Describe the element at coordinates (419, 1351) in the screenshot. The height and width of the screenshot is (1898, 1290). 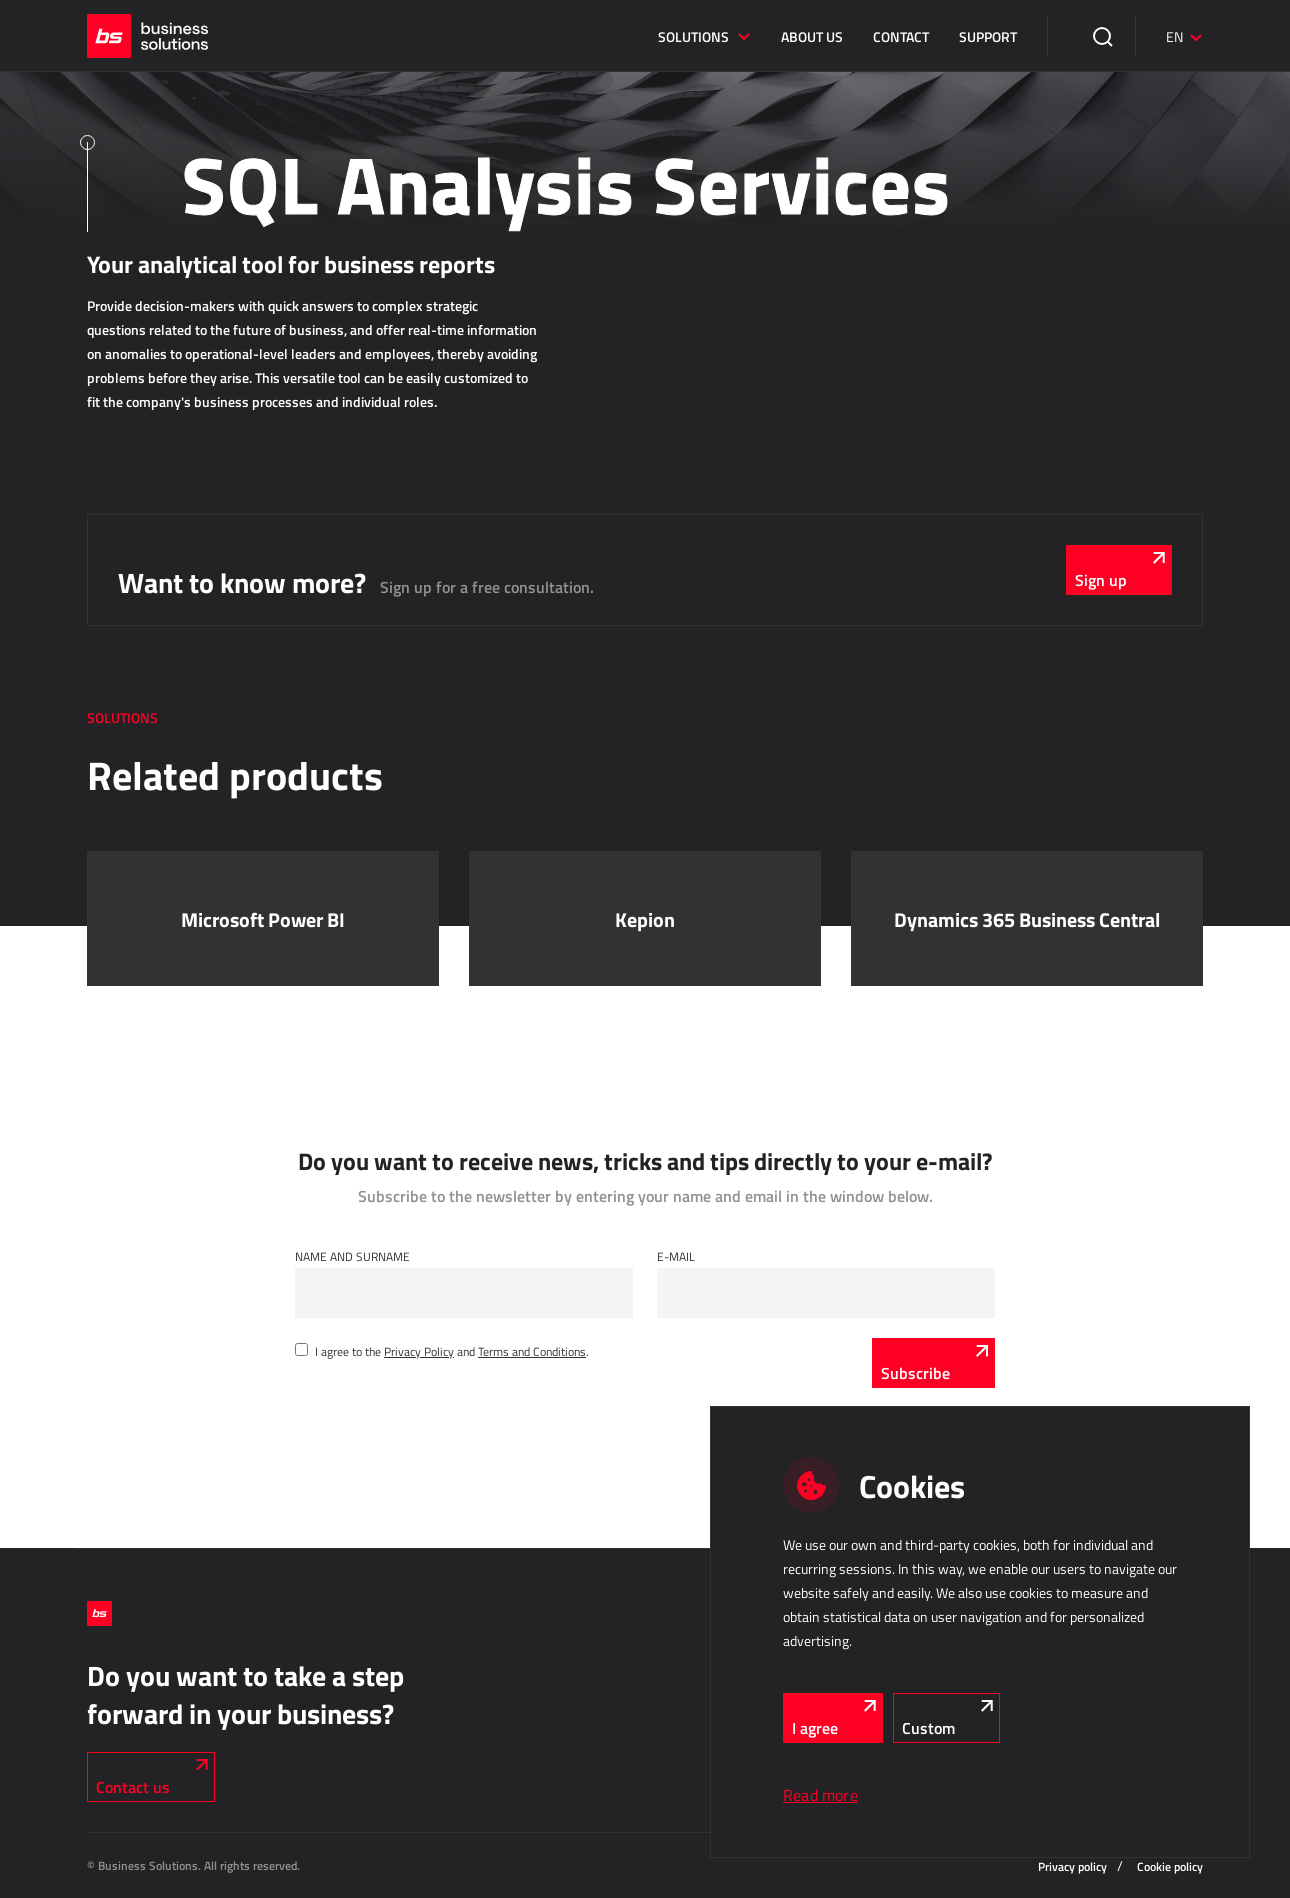
I see `Privacy Policy` at that location.